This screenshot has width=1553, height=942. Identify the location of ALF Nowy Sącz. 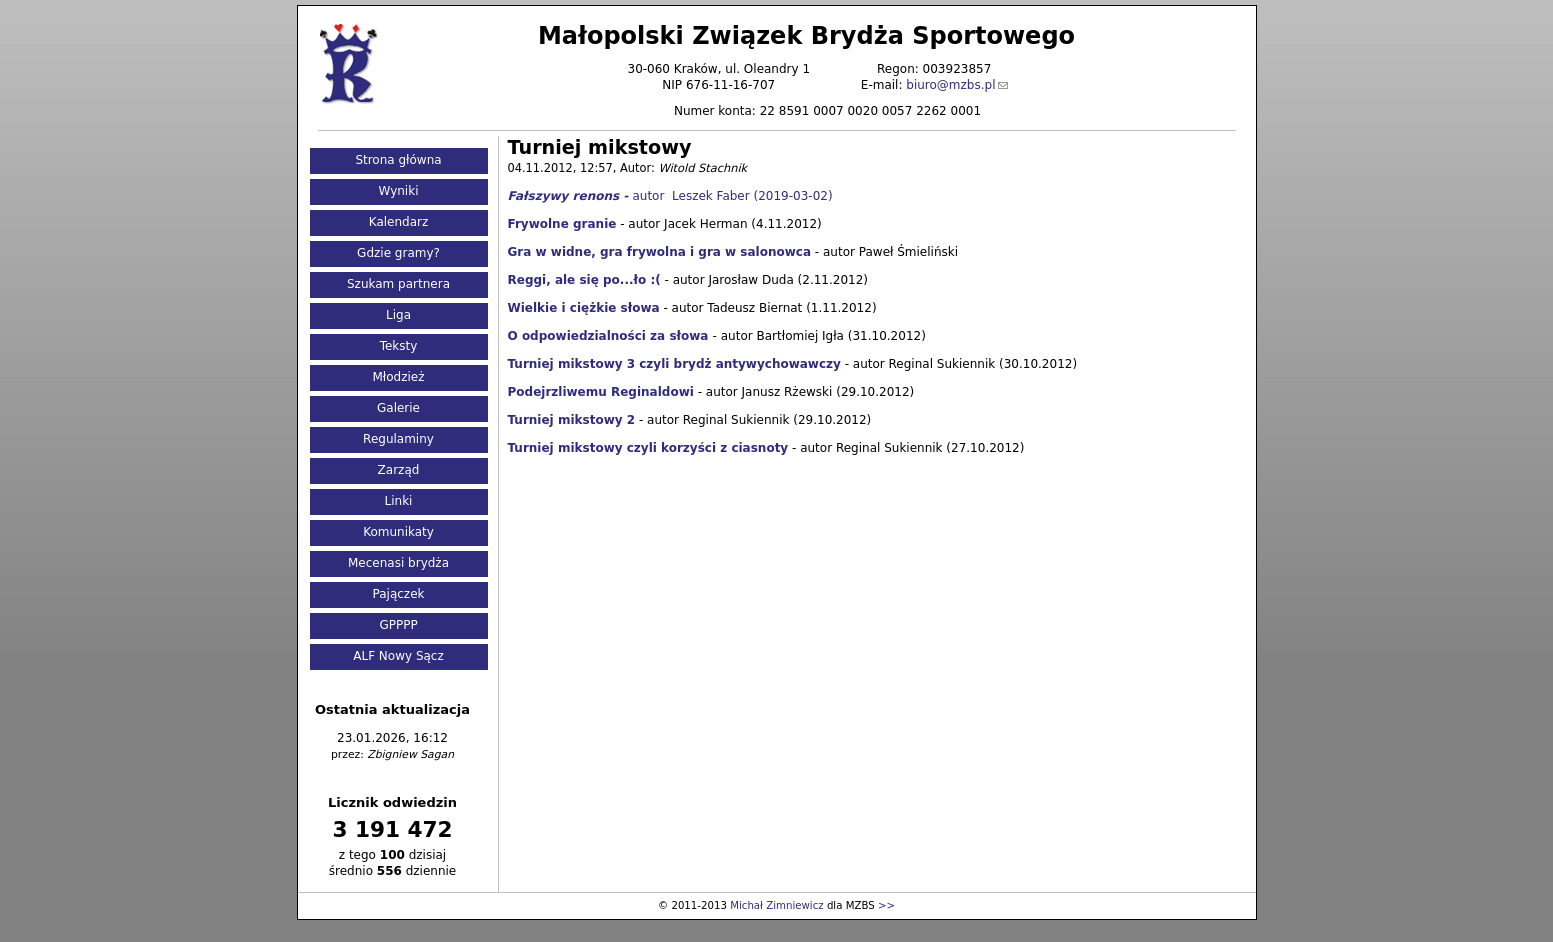
(398, 656).